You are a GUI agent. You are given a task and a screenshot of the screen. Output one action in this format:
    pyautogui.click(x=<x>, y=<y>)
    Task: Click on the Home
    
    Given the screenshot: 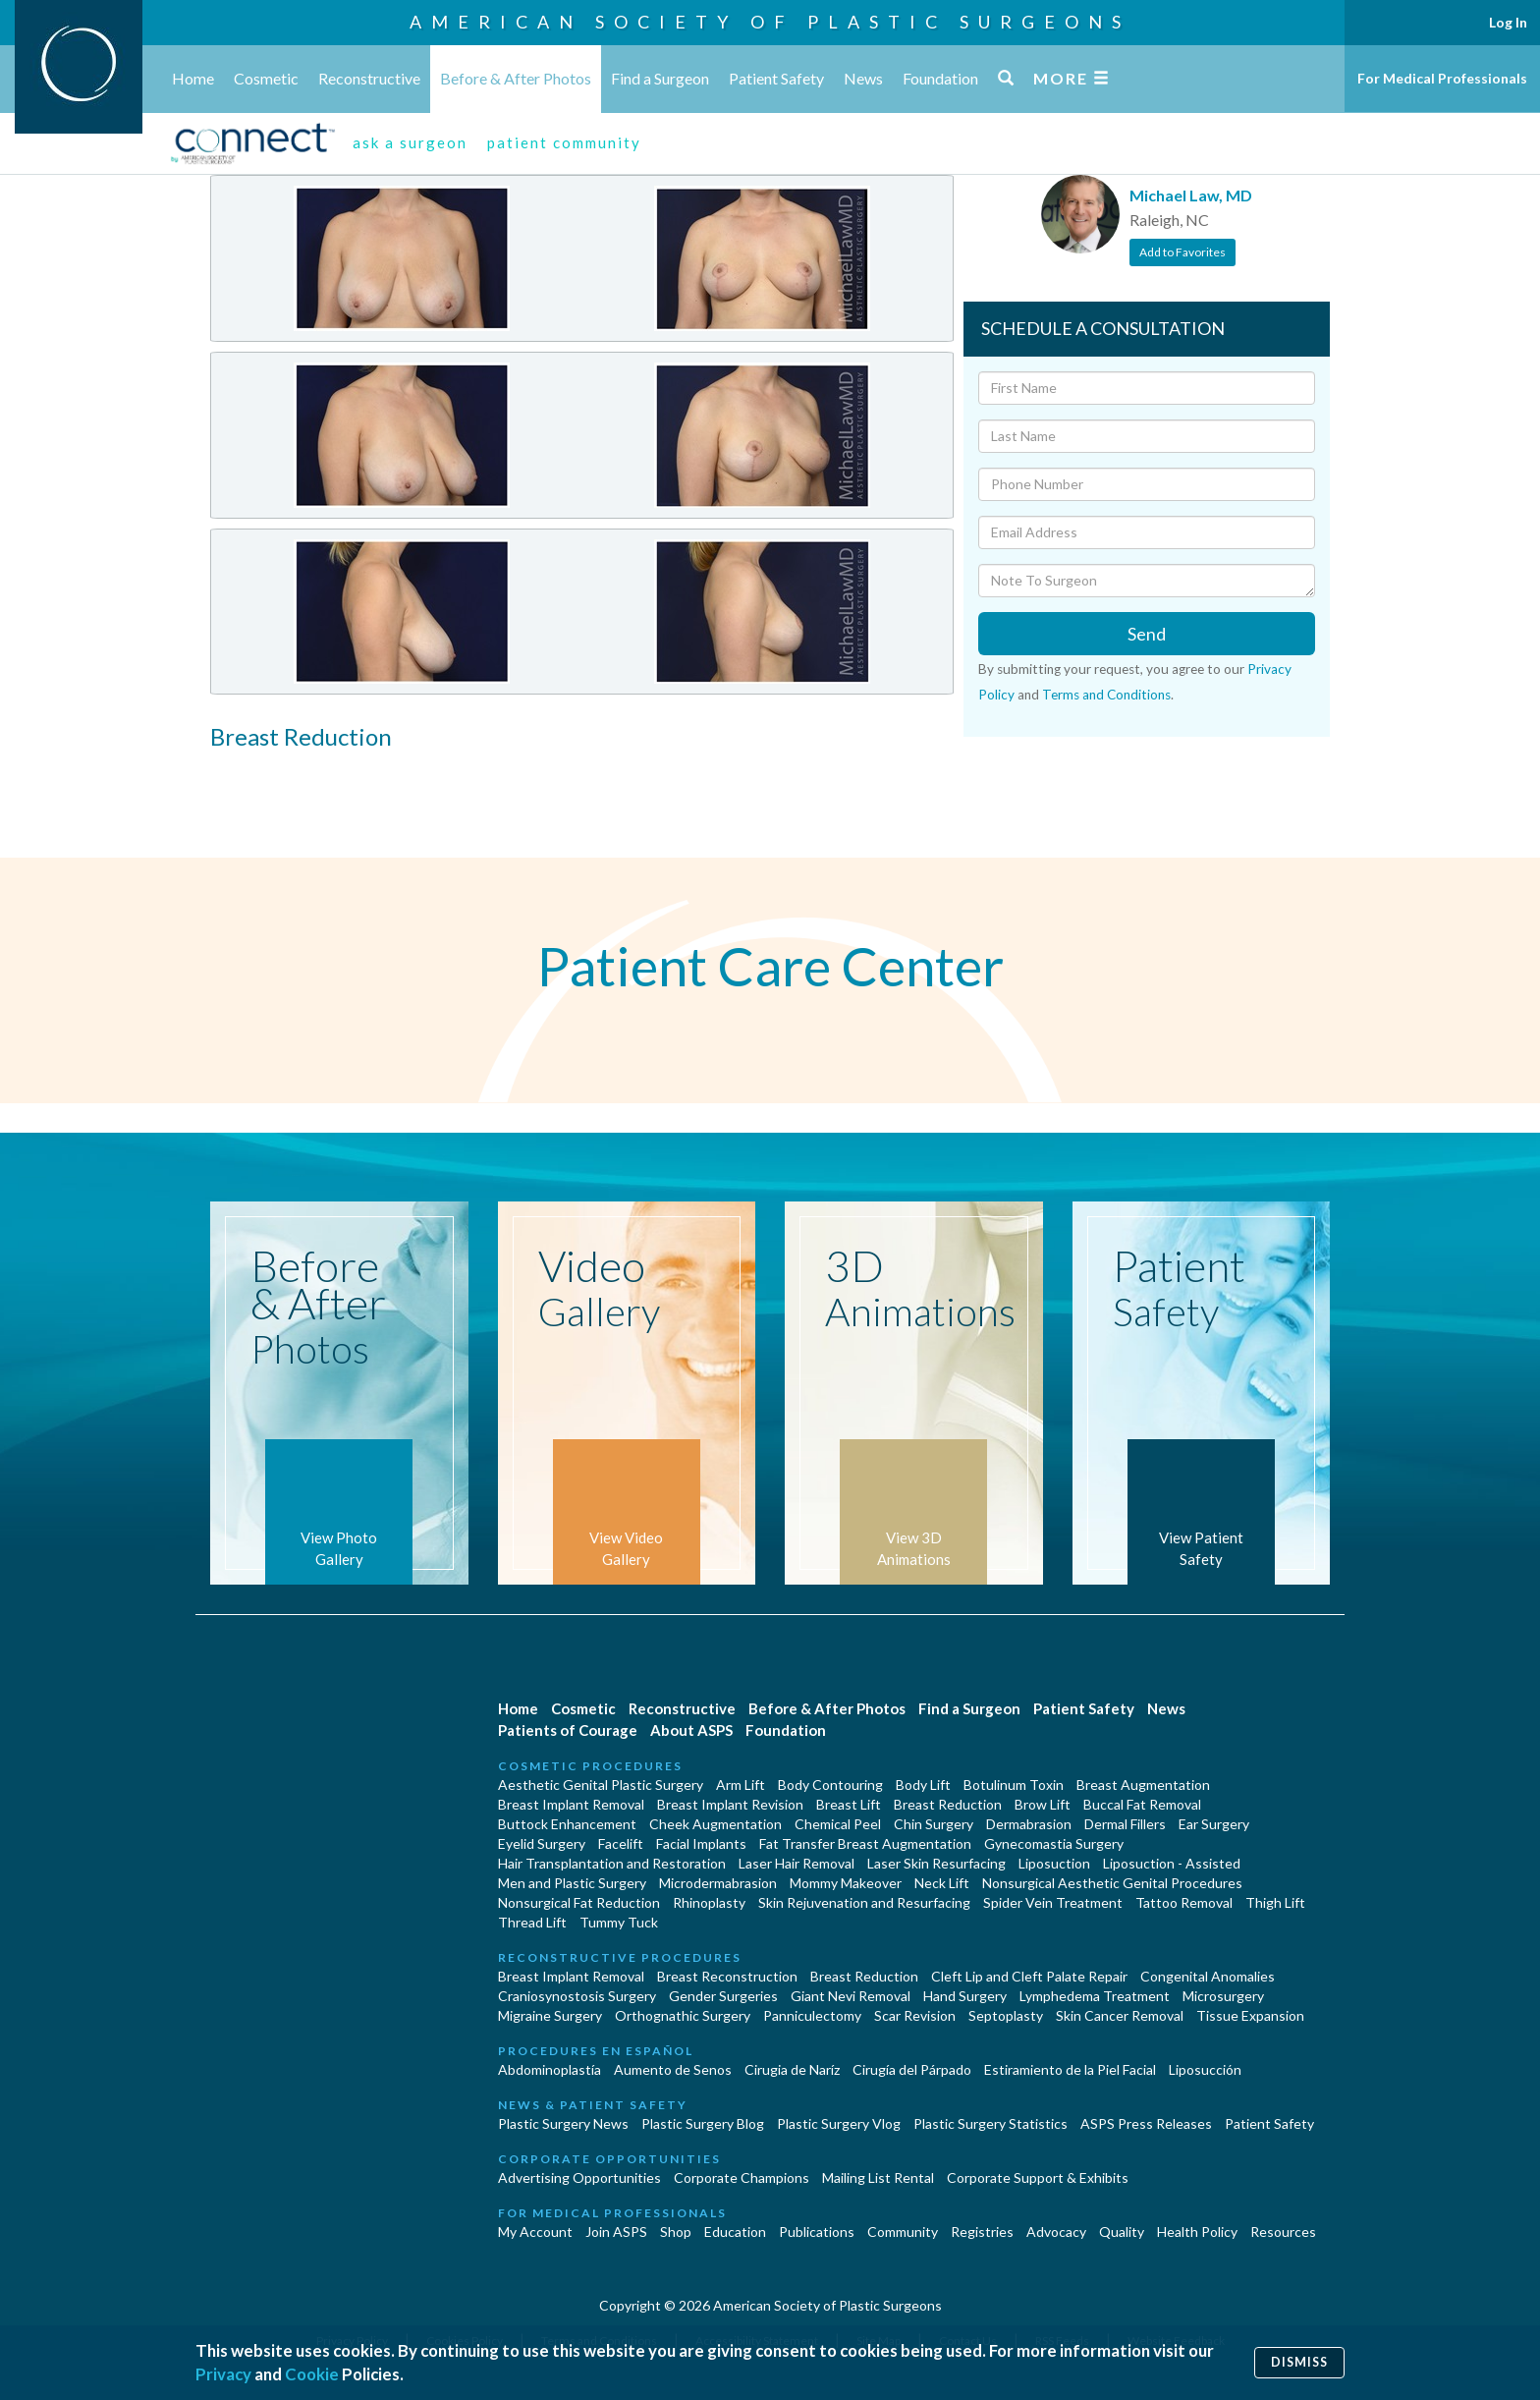 What is the action you would take?
    pyautogui.click(x=193, y=78)
    